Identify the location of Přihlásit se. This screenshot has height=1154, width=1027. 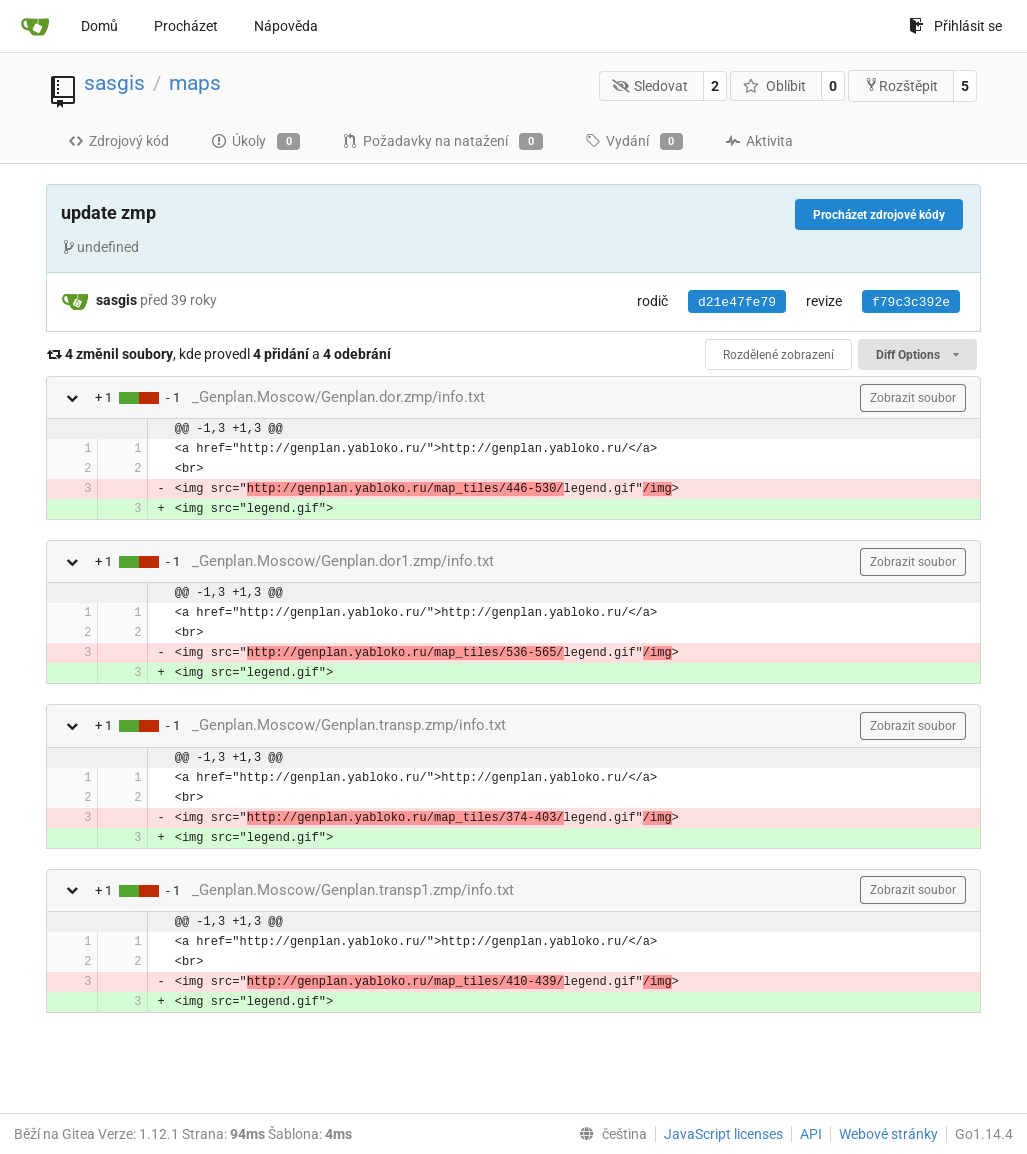
(955, 26).